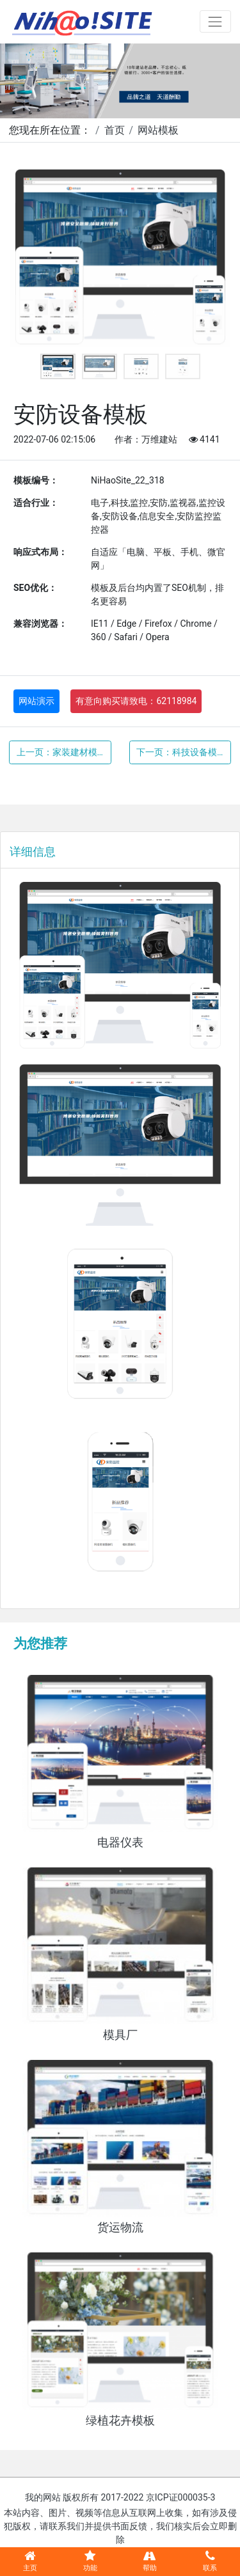 Image resolution: width=240 pixels, height=2576 pixels. I want to click on 京ICP证000035-3, so click(181, 2497).